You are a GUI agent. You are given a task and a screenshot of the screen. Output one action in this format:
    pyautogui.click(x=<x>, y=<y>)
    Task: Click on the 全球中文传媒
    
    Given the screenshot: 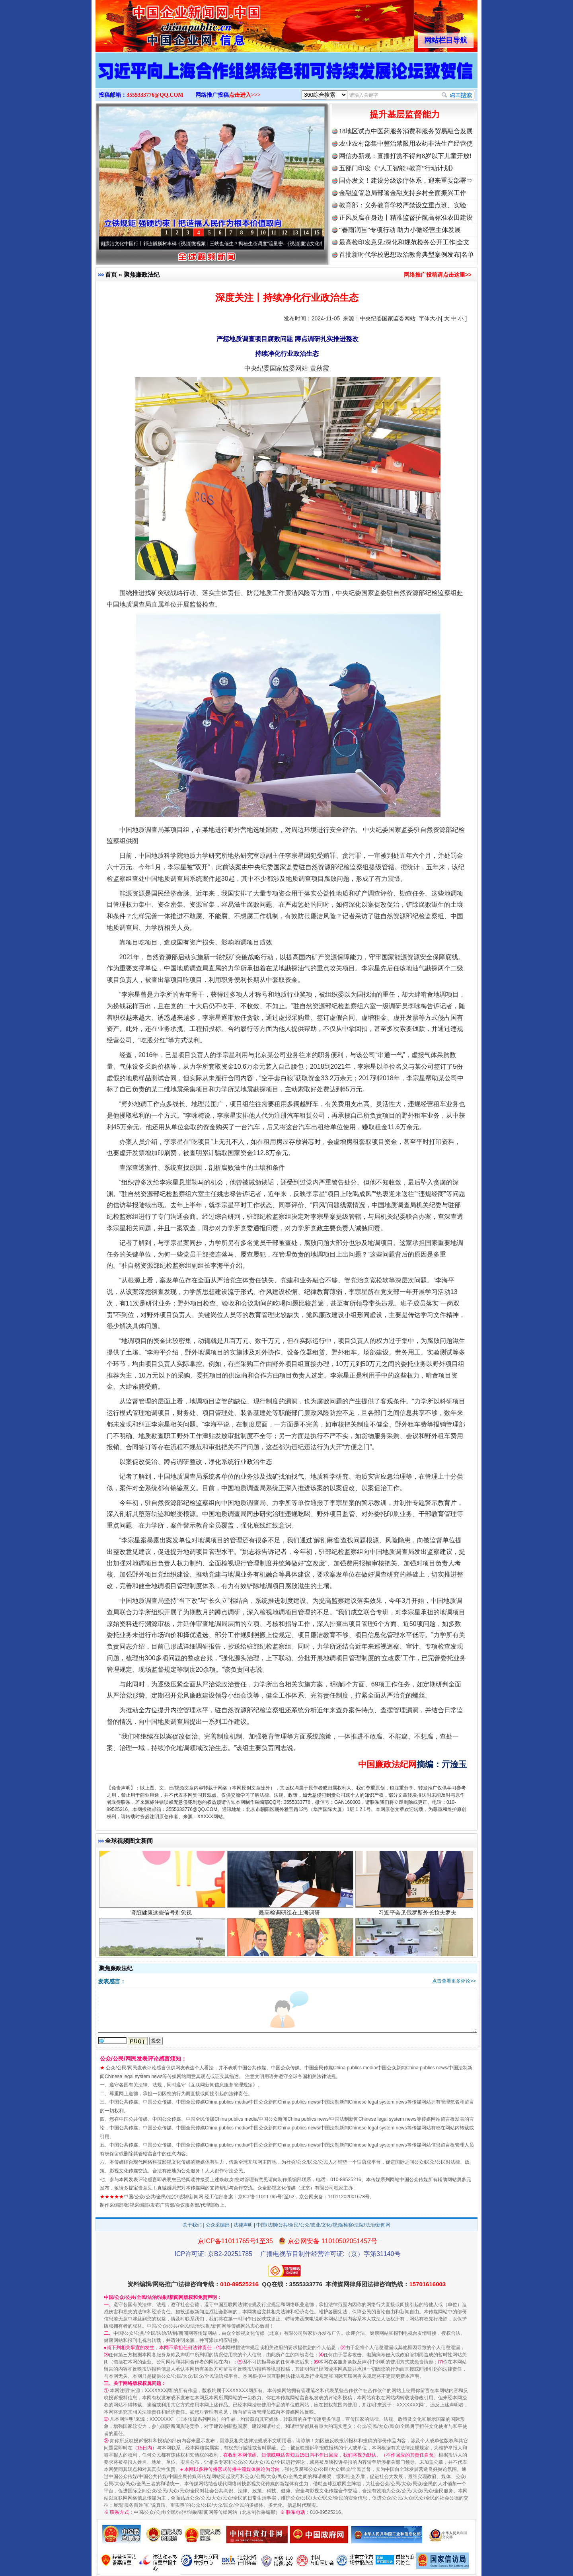 What is the action you would take?
    pyautogui.click(x=161, y=23)
    